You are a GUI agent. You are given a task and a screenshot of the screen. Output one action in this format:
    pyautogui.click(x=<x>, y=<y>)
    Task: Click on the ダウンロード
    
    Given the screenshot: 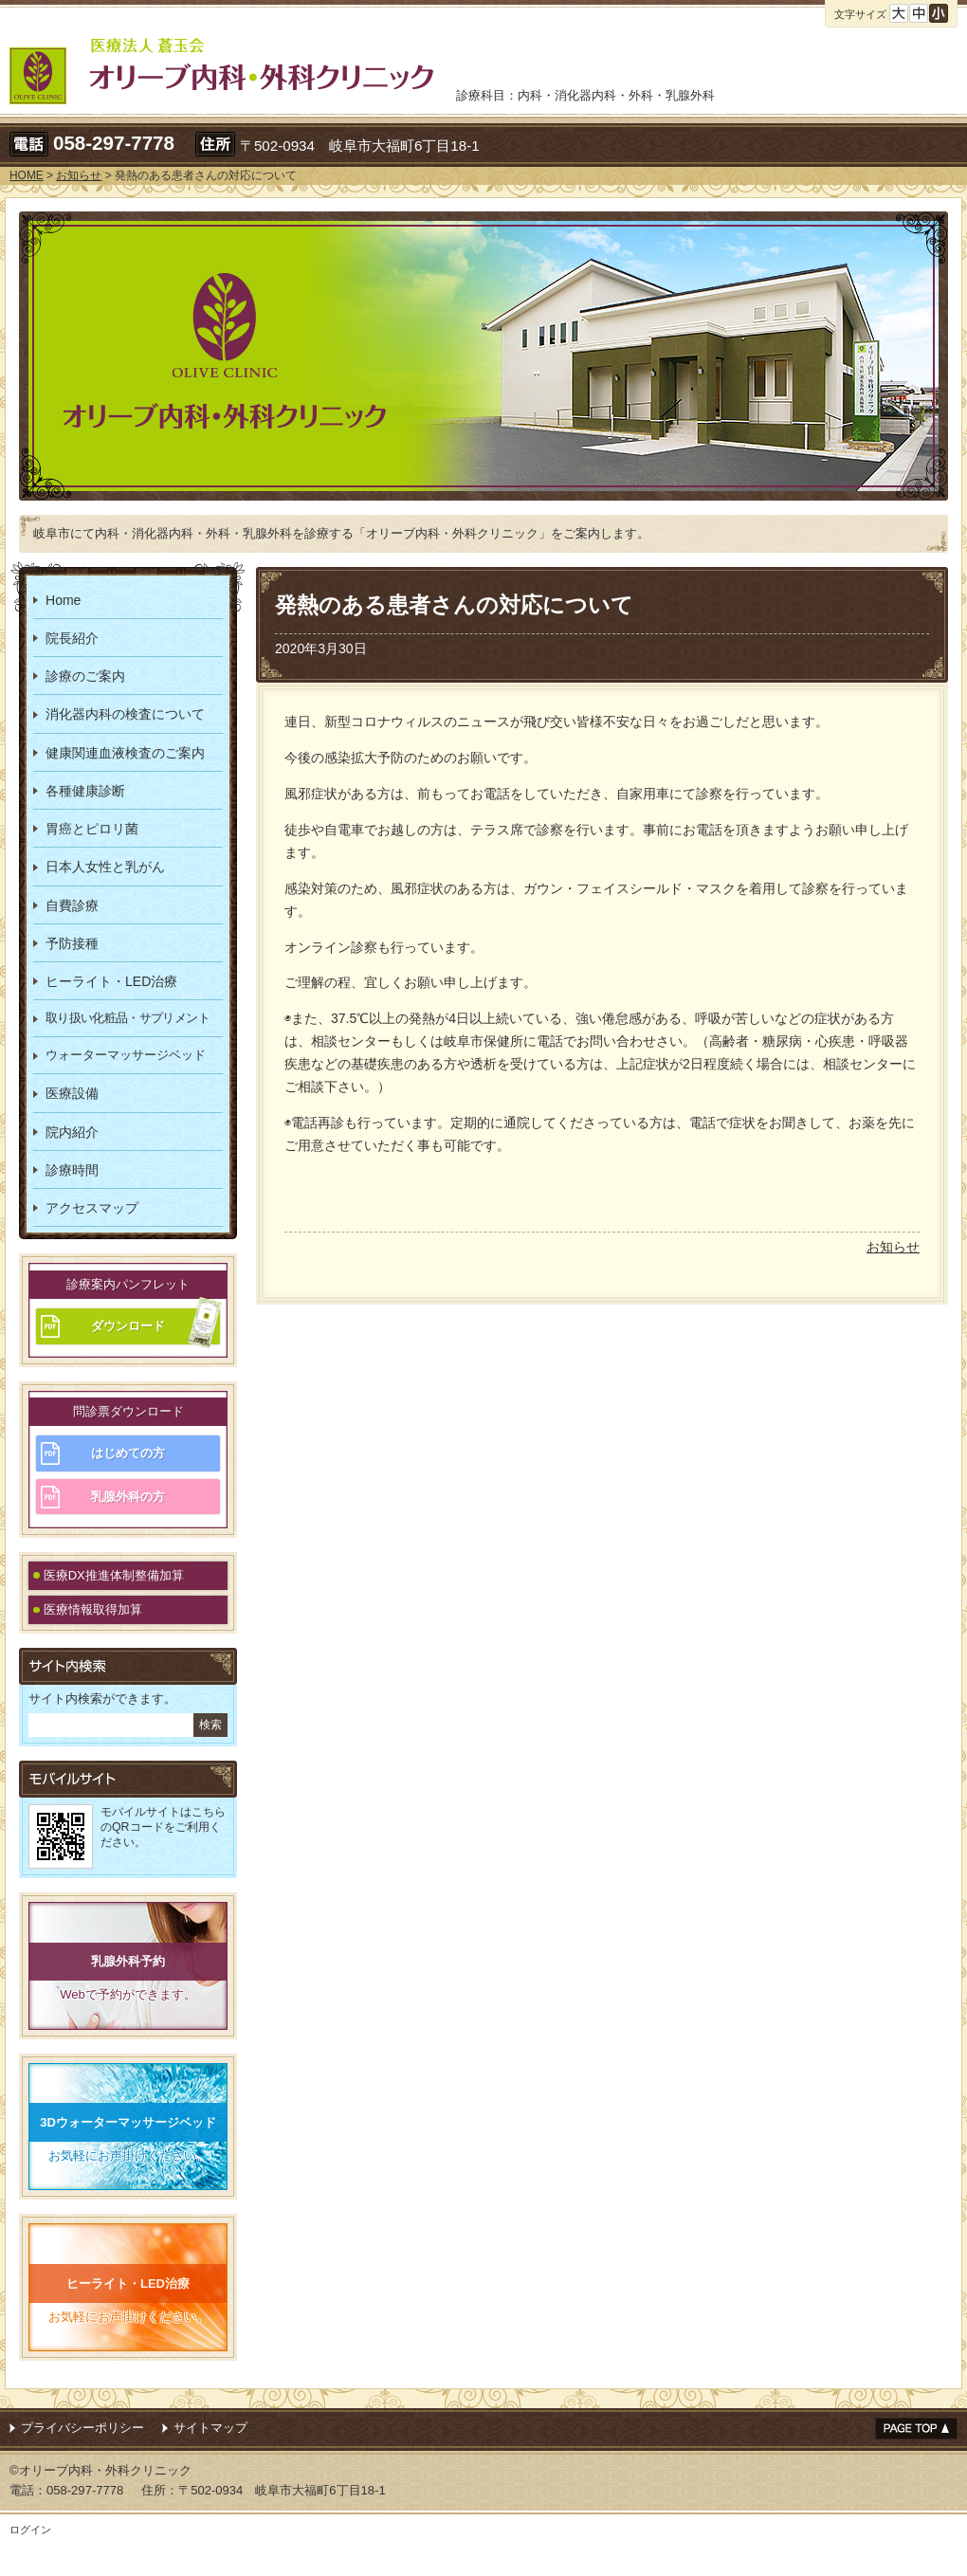 What is the action you would take?
    pyautogui.click(x=128, y=1326)
    